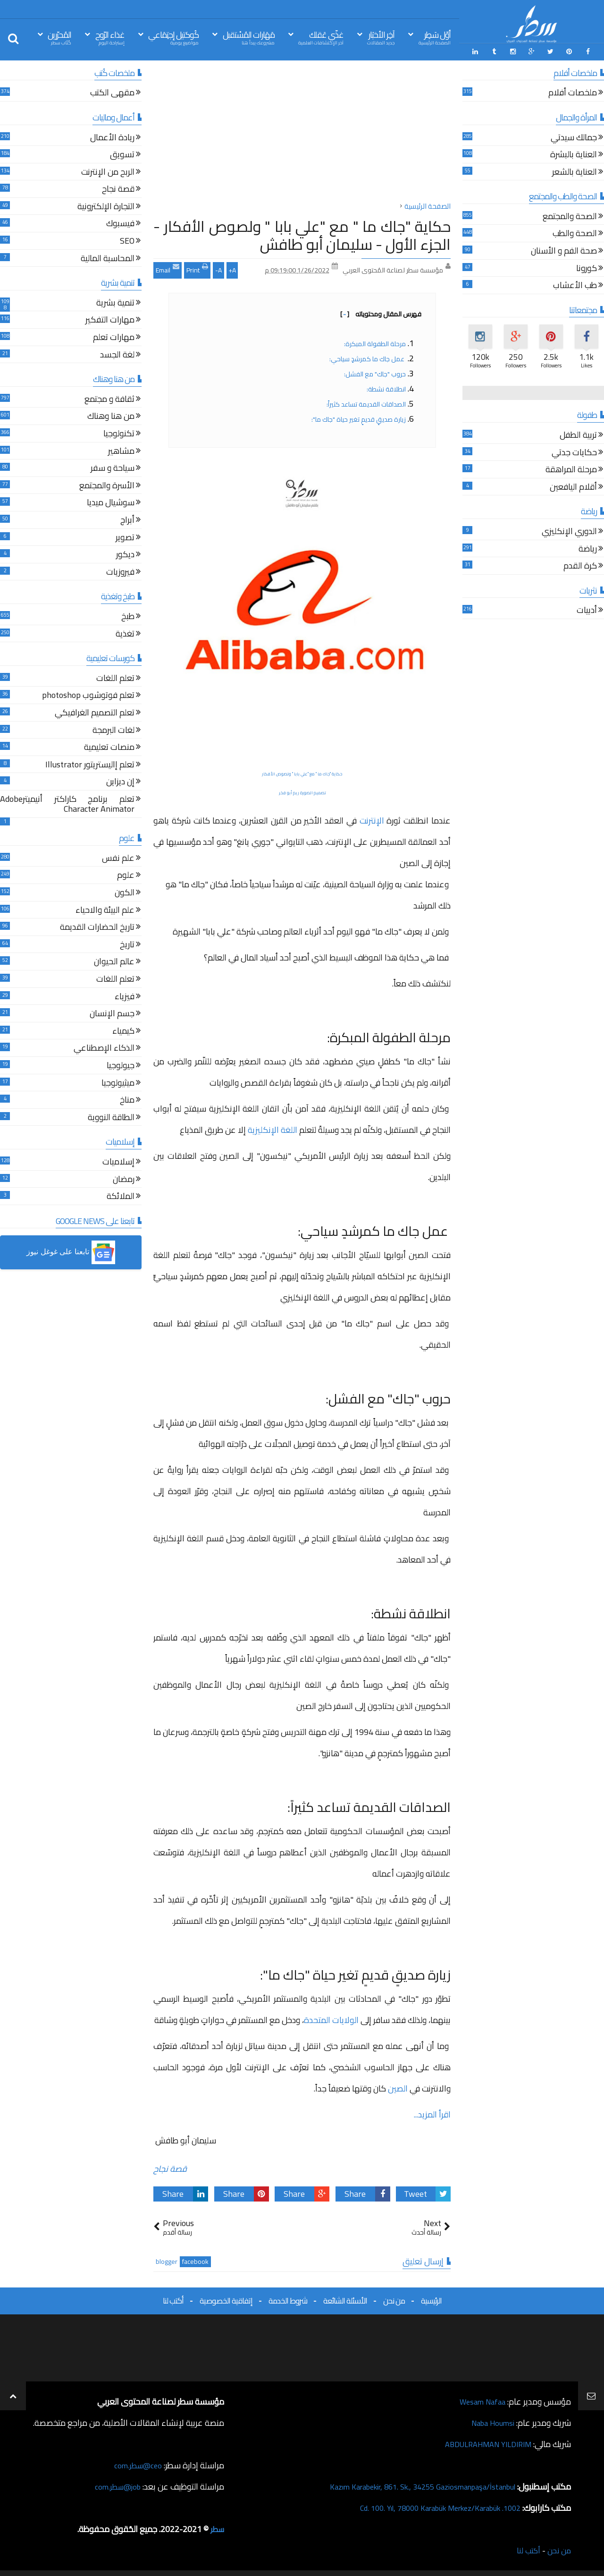  What do you see at coordinates (121, 450) in the screenshot?
I see `مشاهير` at bounding box center [121, 450].